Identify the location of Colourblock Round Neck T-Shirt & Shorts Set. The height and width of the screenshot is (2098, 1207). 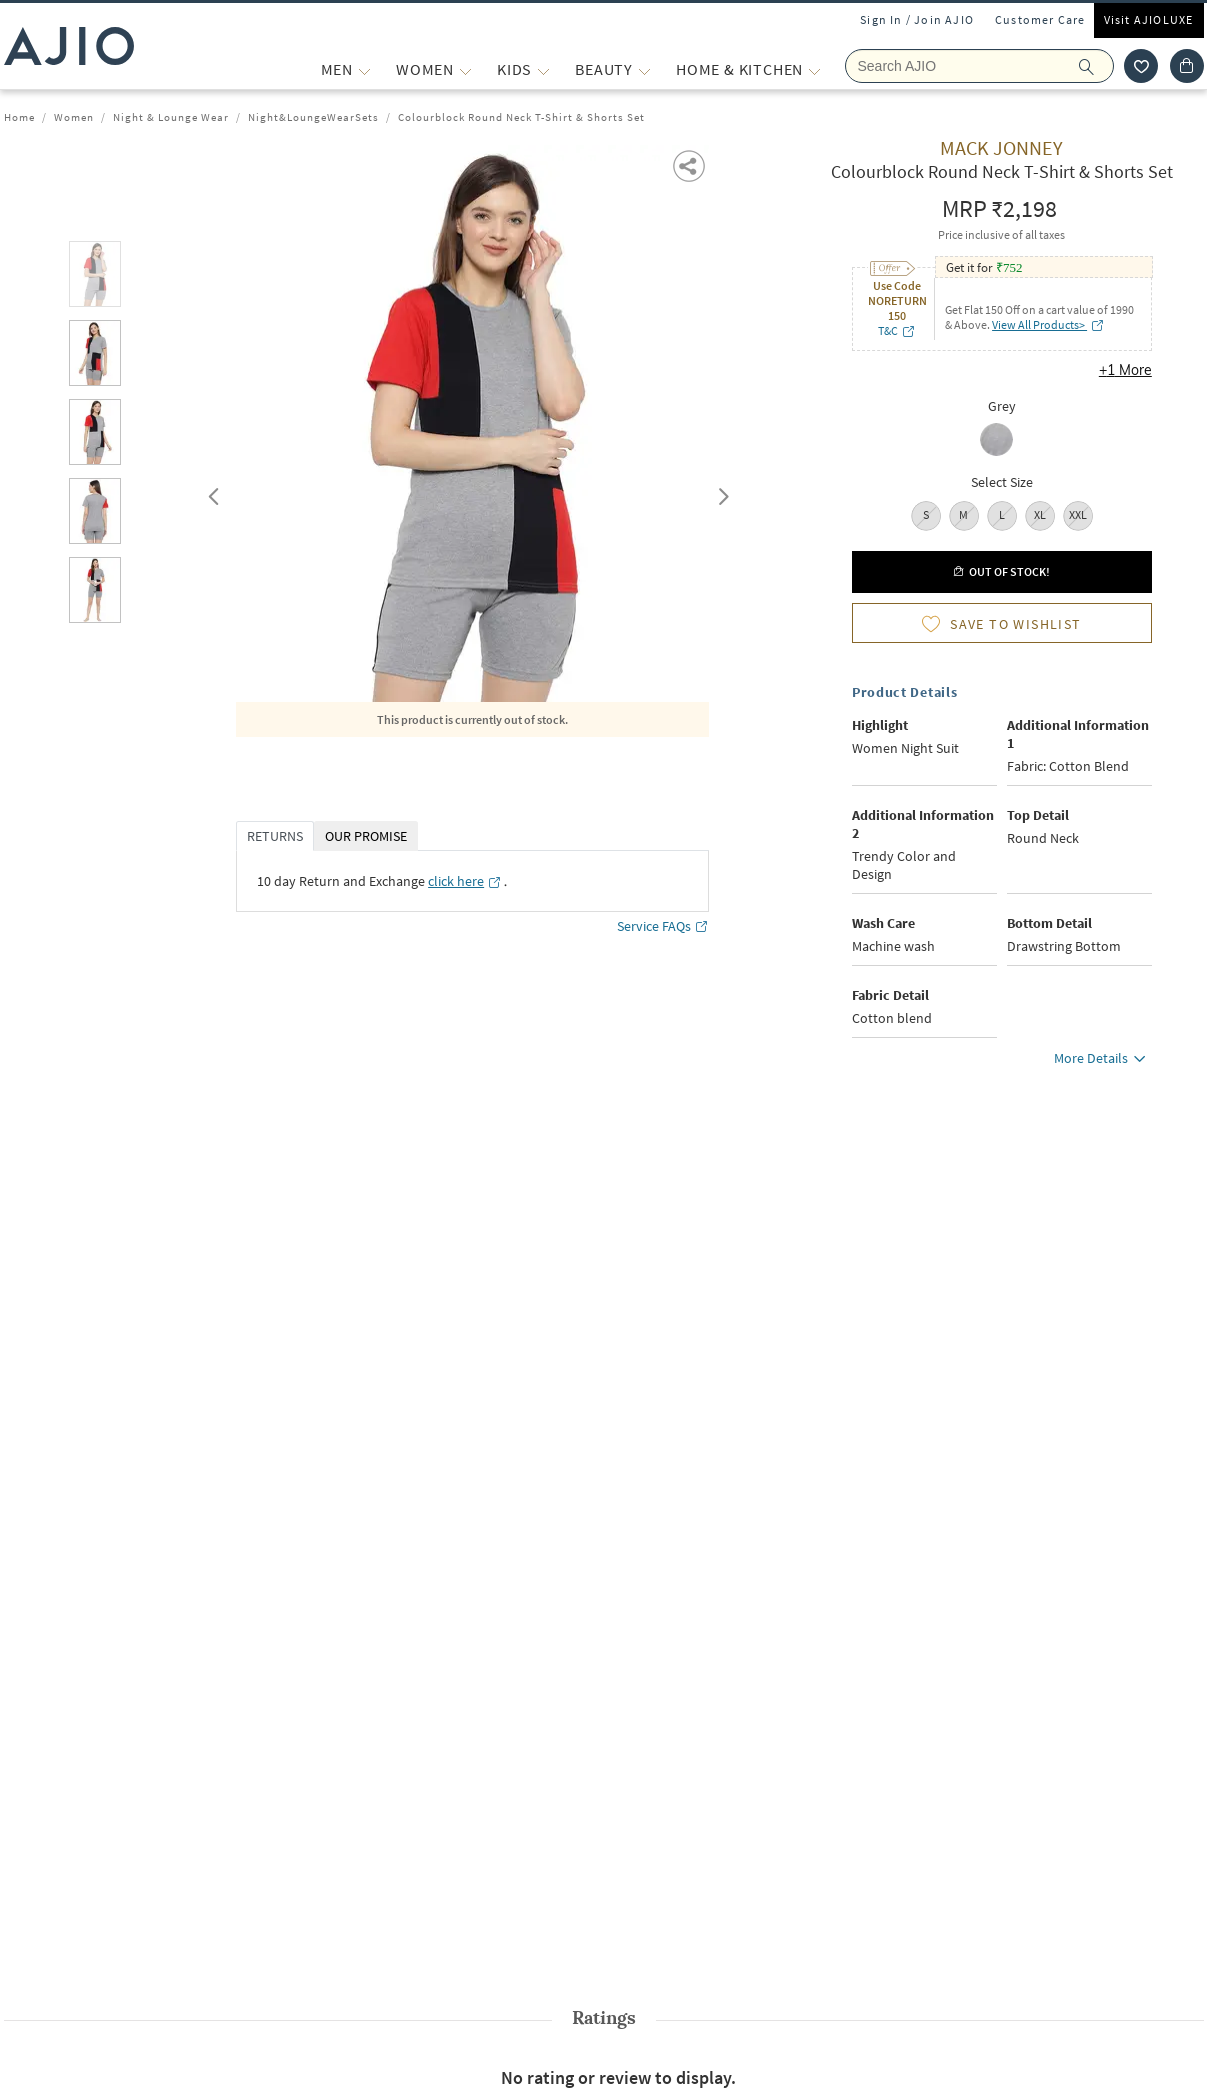
(521, 117).